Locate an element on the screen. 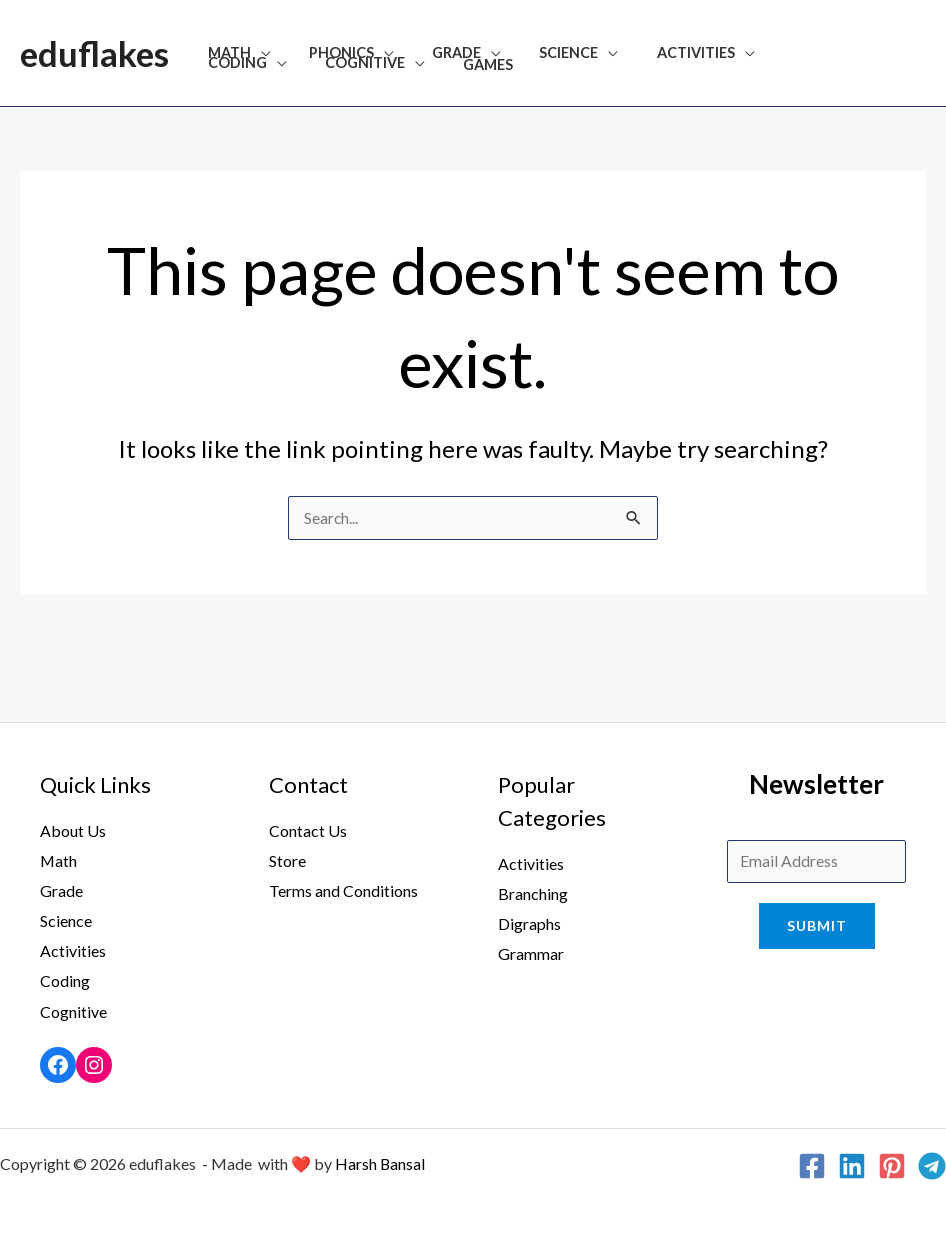 Image resolution: width=946 pixels, height=1247 pixels. Math is located at coordinates (224, 54).